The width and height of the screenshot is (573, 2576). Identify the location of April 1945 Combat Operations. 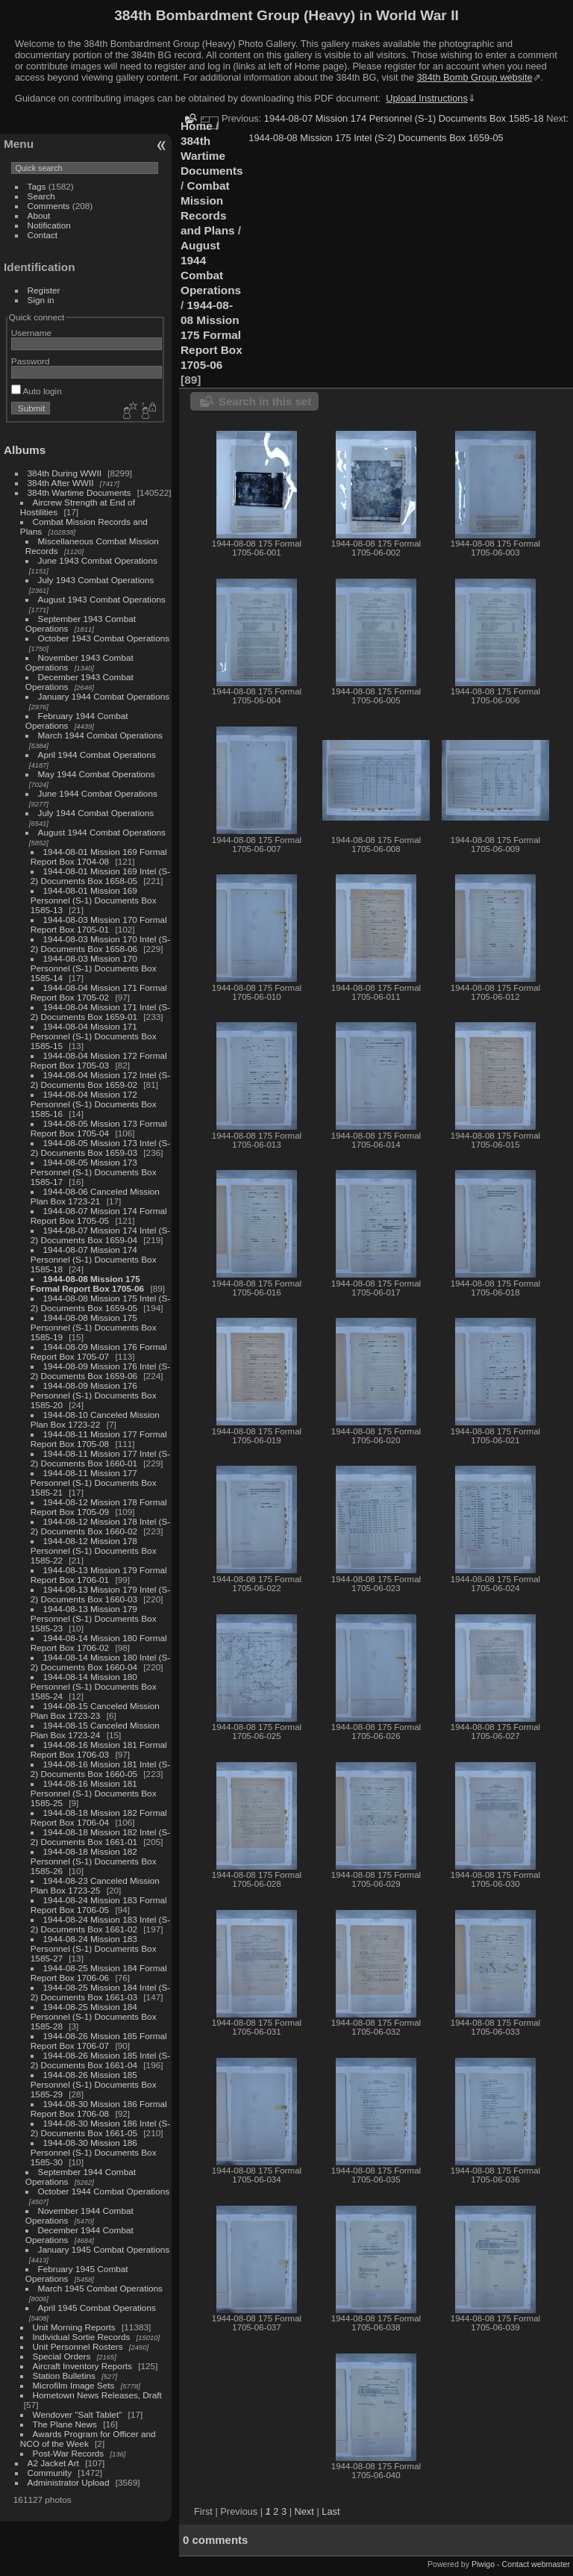
(97, 2307).